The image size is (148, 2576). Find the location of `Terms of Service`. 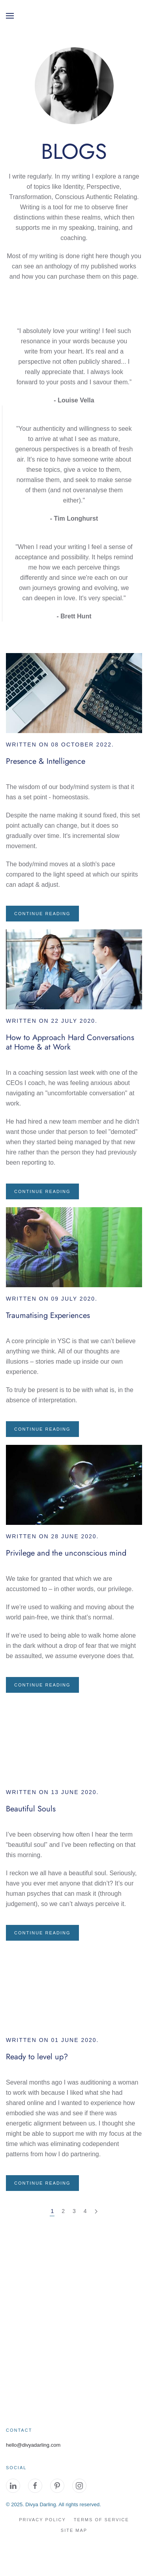

Terms of Service is located at coordinates (101, 2519).